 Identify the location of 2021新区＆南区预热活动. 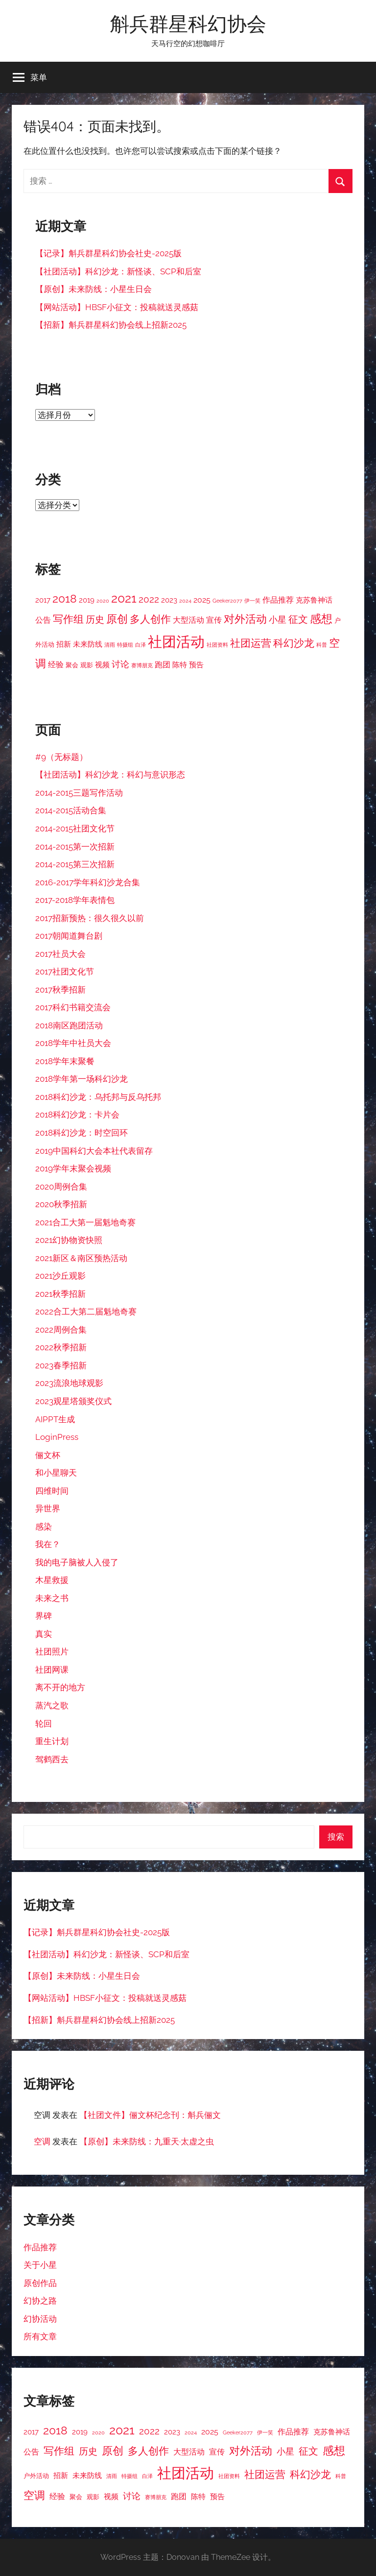
(81, 1258).